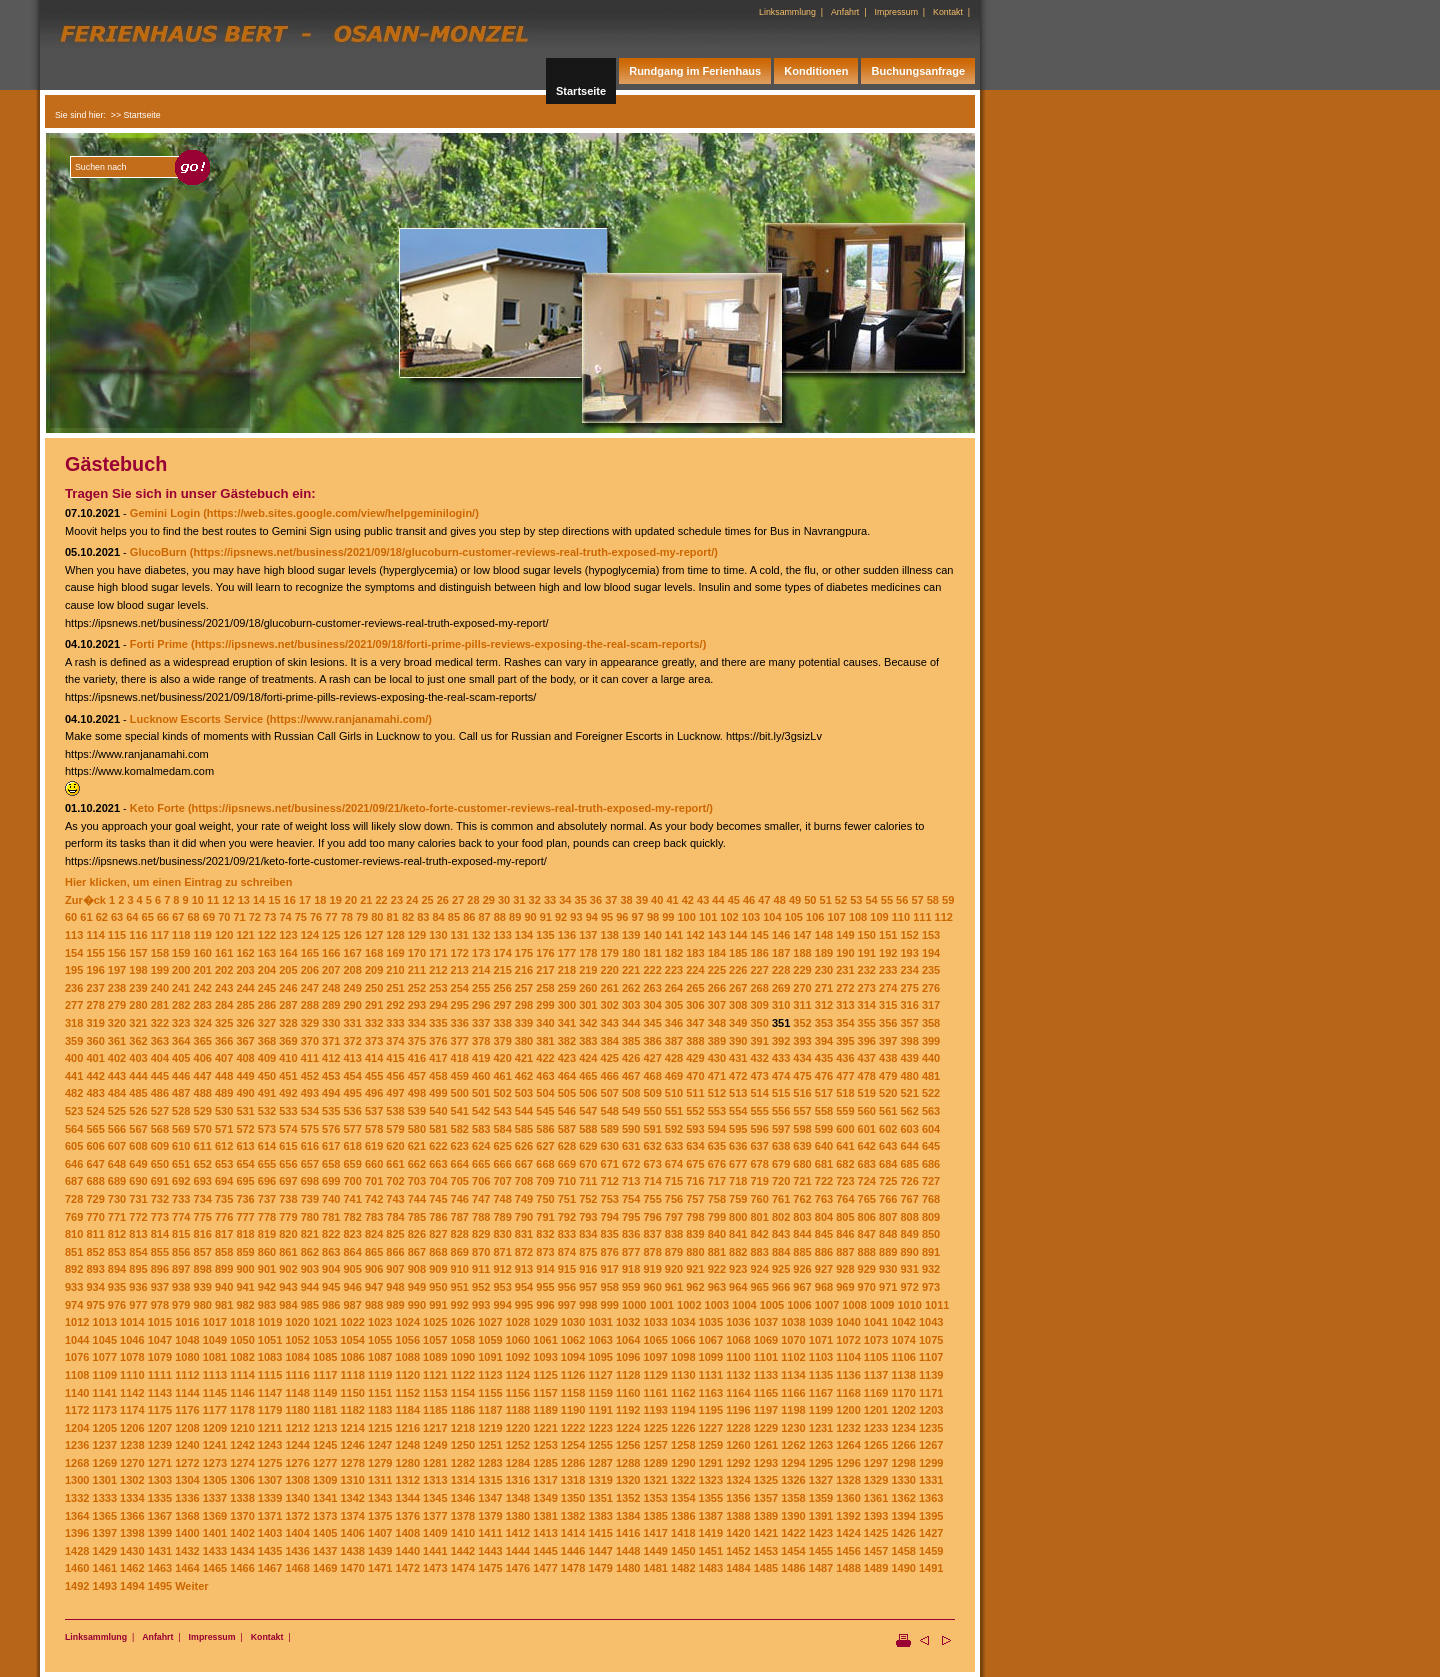 The image size is (1440, 1677). I want to click on 1237, so click(105, 1445).